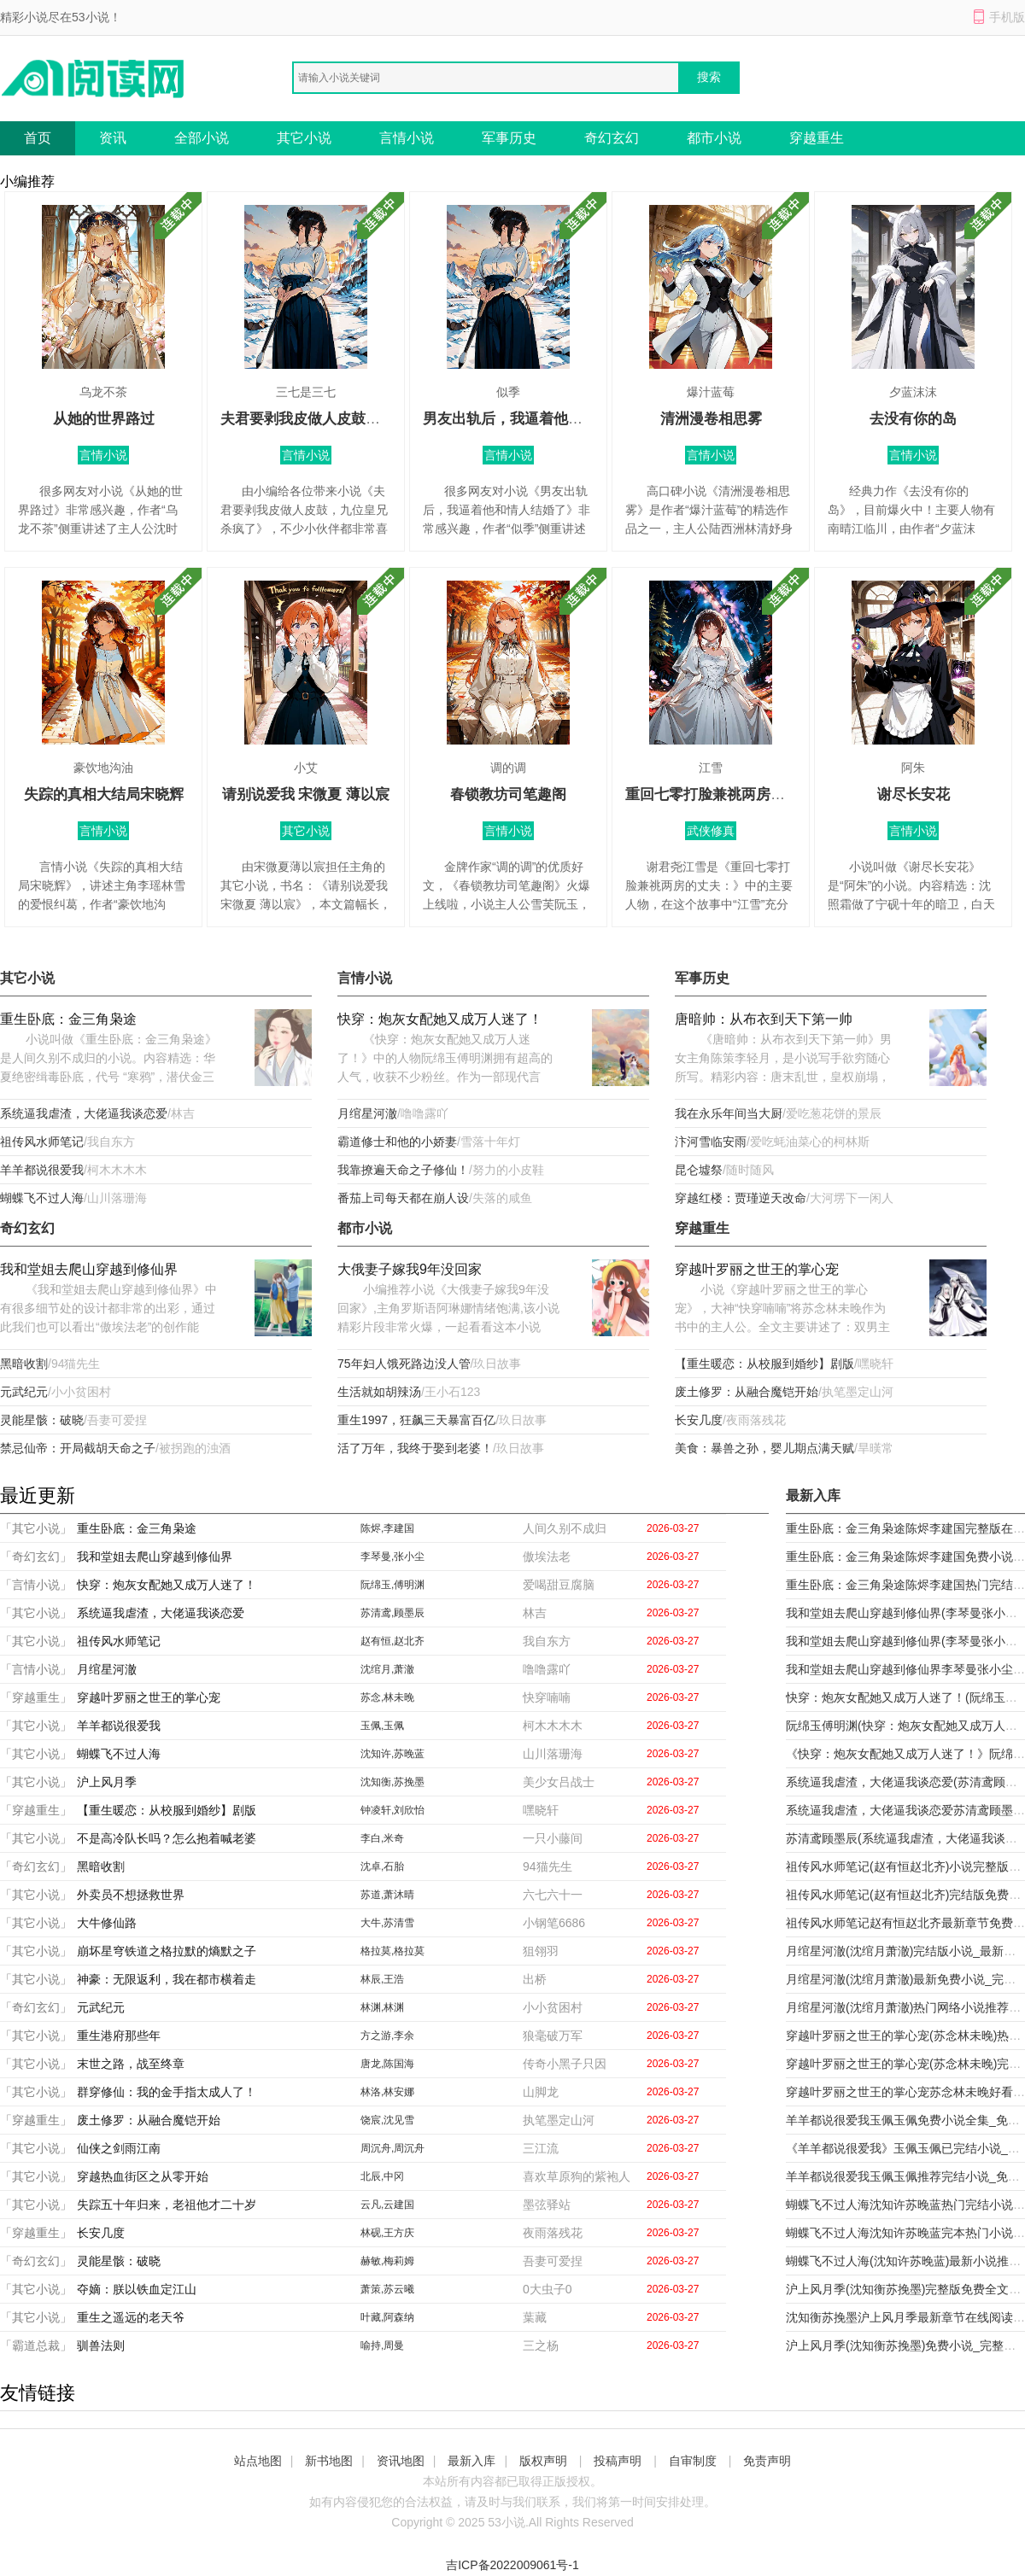  Describe the element at coordinates (611, 138) in the screenshot. I see `奇幻玄幻` at that location.